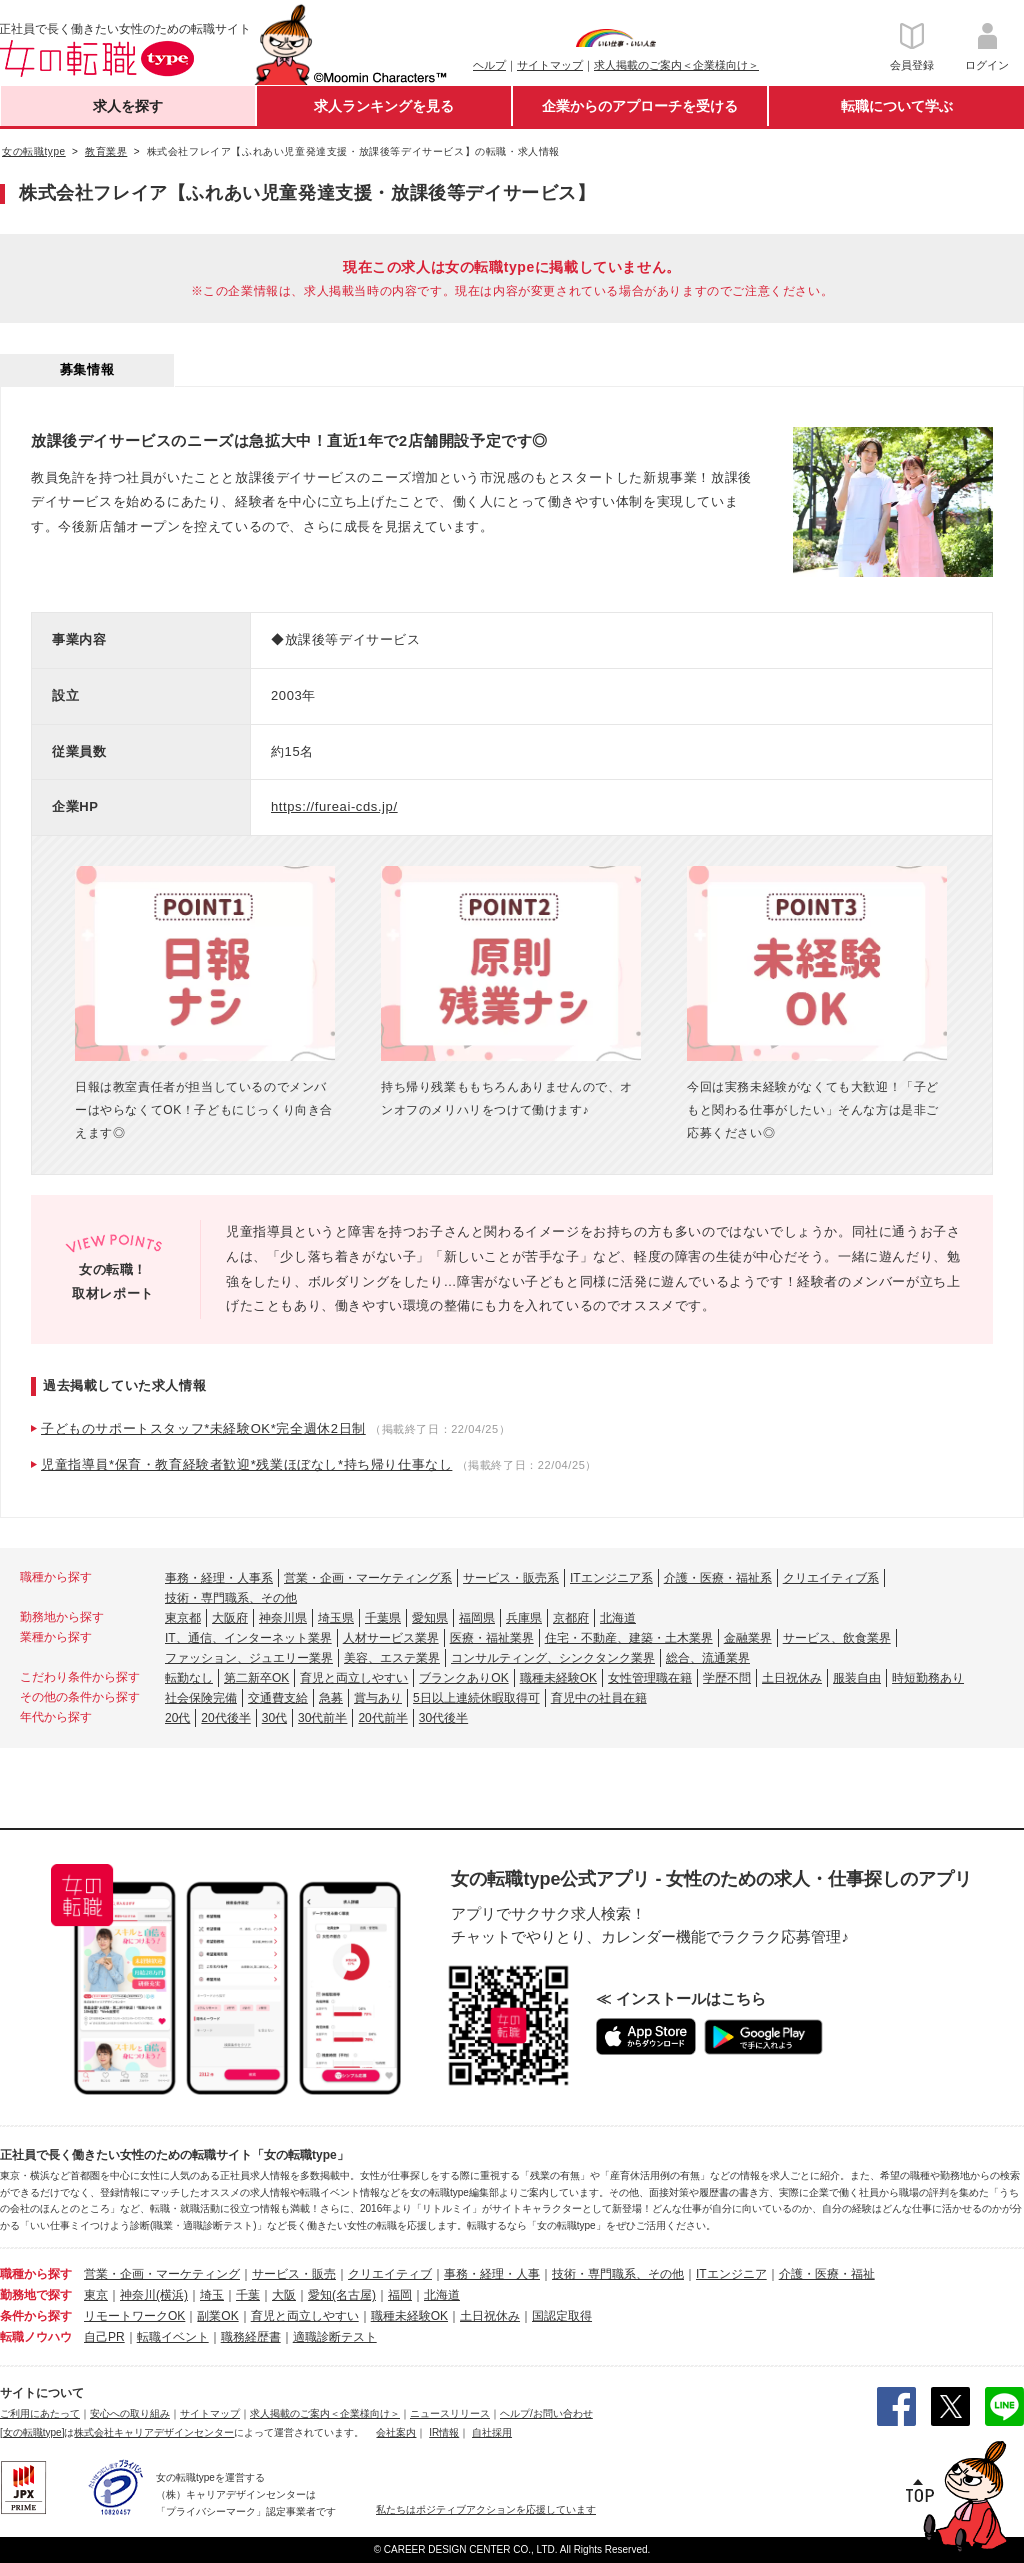 This screenshot has width=1024, height=2563. Describe the element at coordinates (231, 1598) in the screenshot. I see `技術・専門職系、その他` at that location.